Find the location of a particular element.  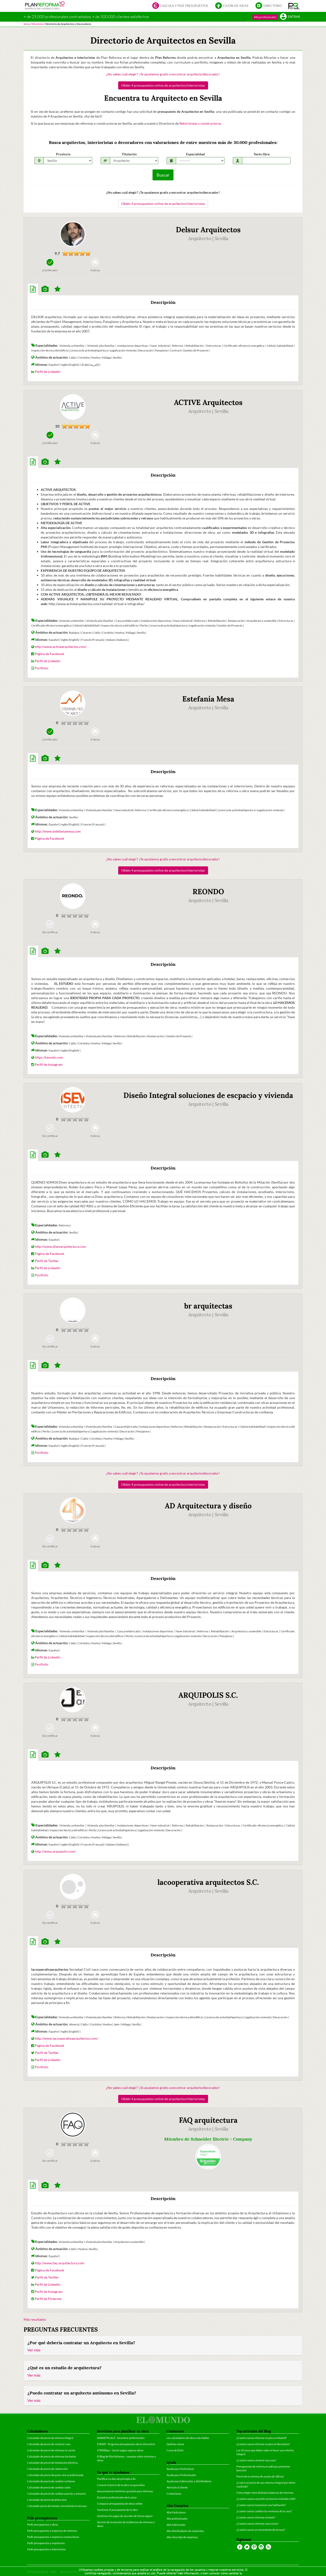

Ayuda para fabricantes y distribuidores is located at coordinates (189, 2481).